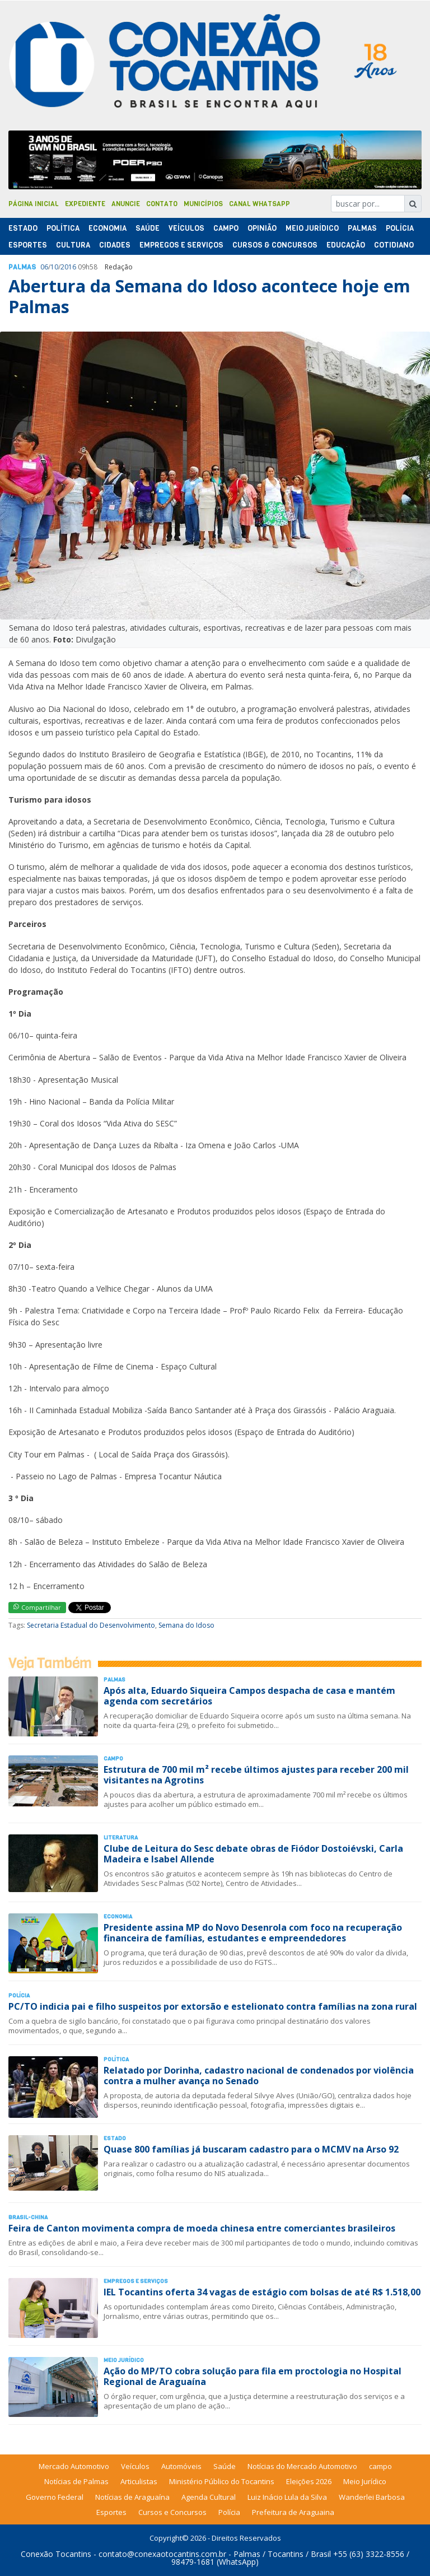  What do you see at coordinates (380, 2466) in the screenshot?
I see `campo` at bounding box center [380, 2466].